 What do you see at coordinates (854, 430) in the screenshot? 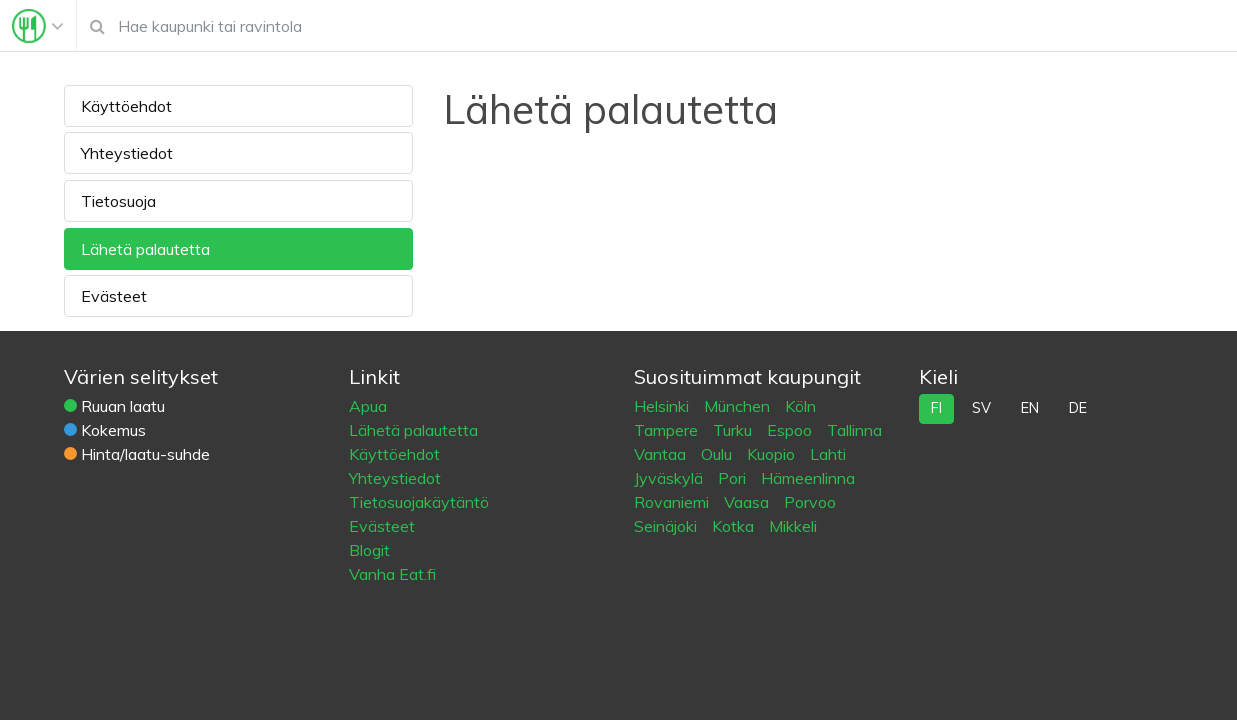
I see `Tallinna` at bounding box center [854, 430].